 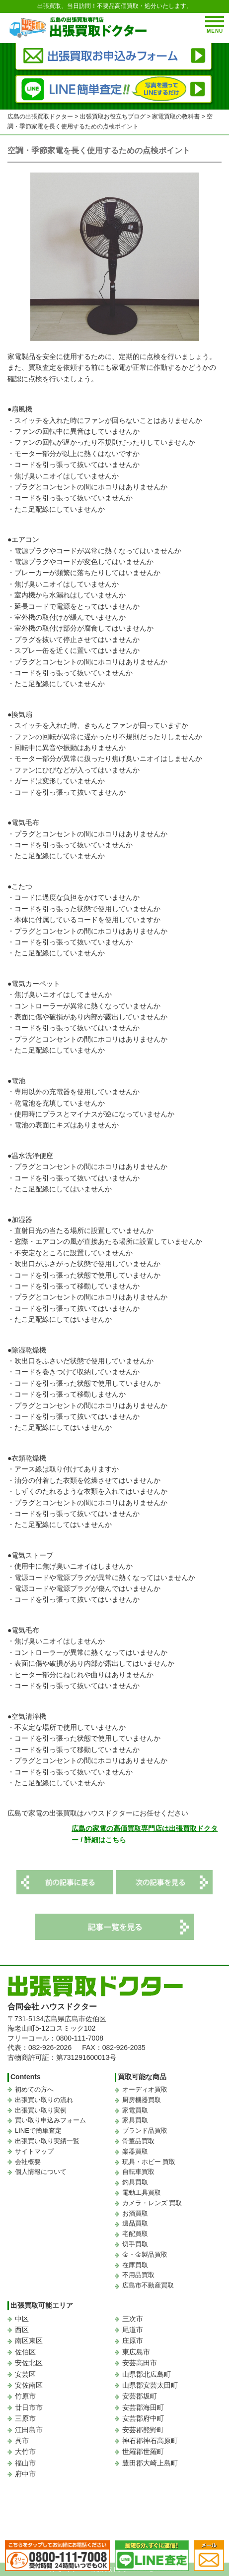 I want to click on 骨董品買取, so click(x=138, y=2141).